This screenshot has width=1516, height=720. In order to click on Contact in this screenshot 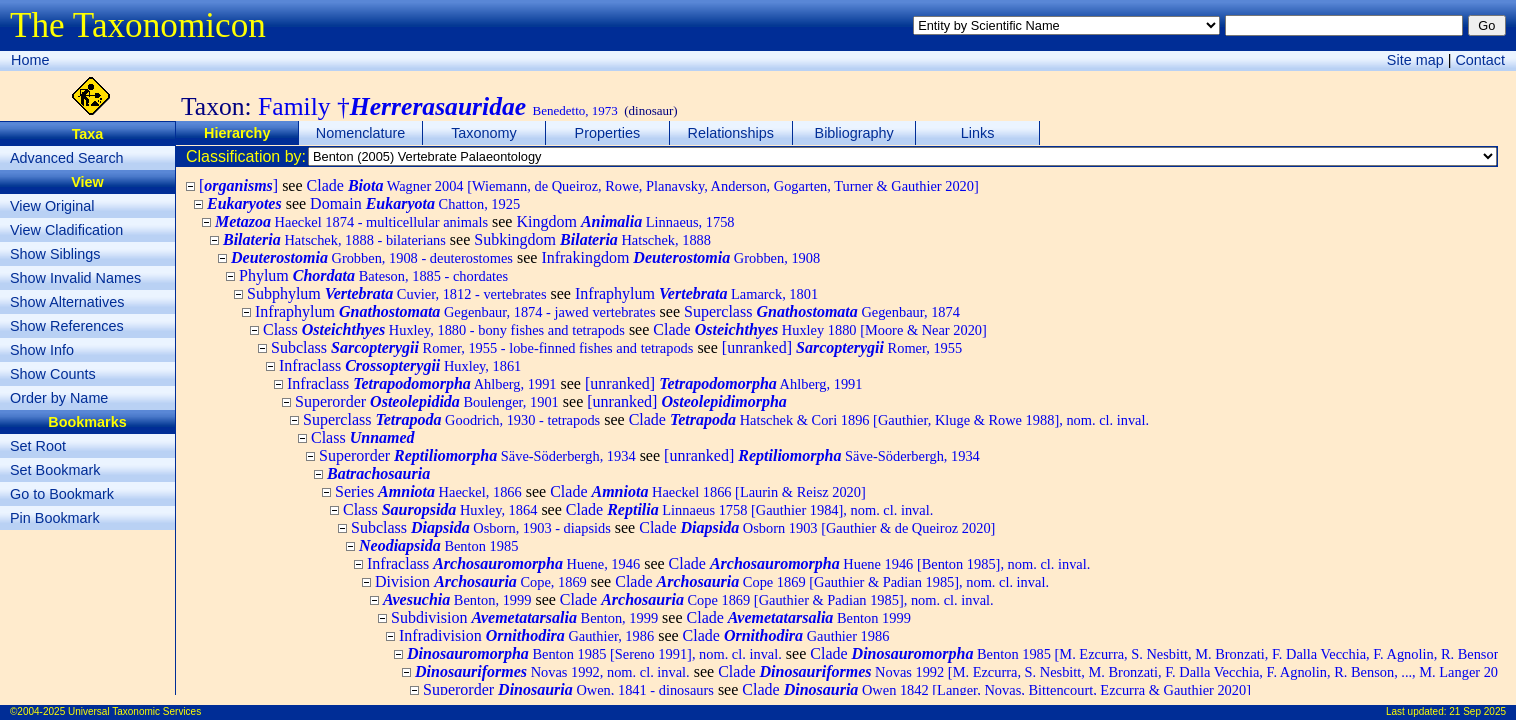, I will do `click(1480, 60)`.